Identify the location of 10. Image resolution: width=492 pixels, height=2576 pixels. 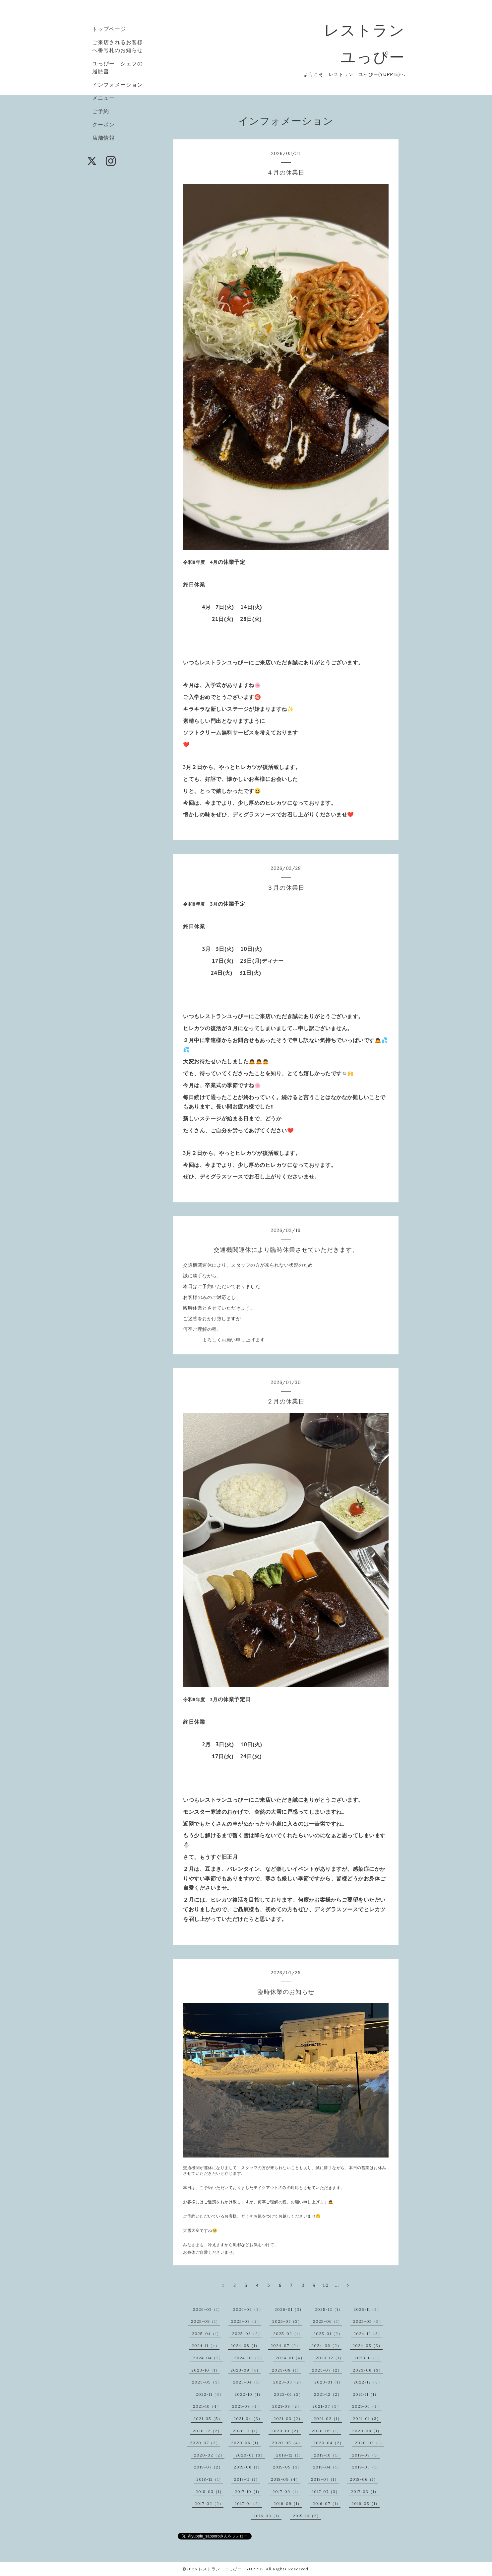
(326, 2285).